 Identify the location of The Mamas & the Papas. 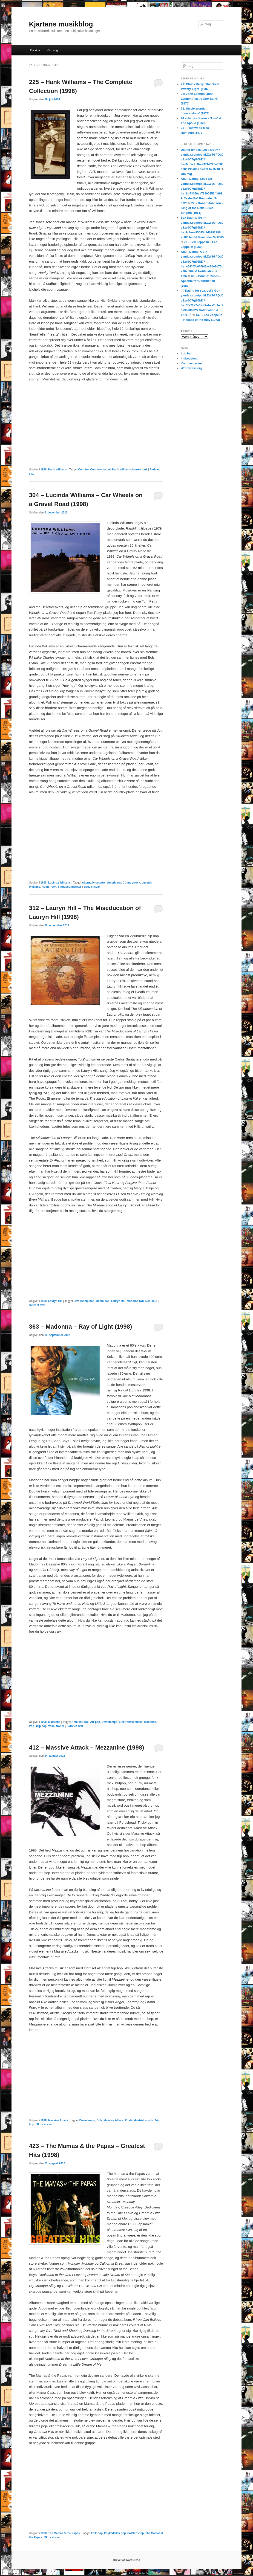
(64, 2533).